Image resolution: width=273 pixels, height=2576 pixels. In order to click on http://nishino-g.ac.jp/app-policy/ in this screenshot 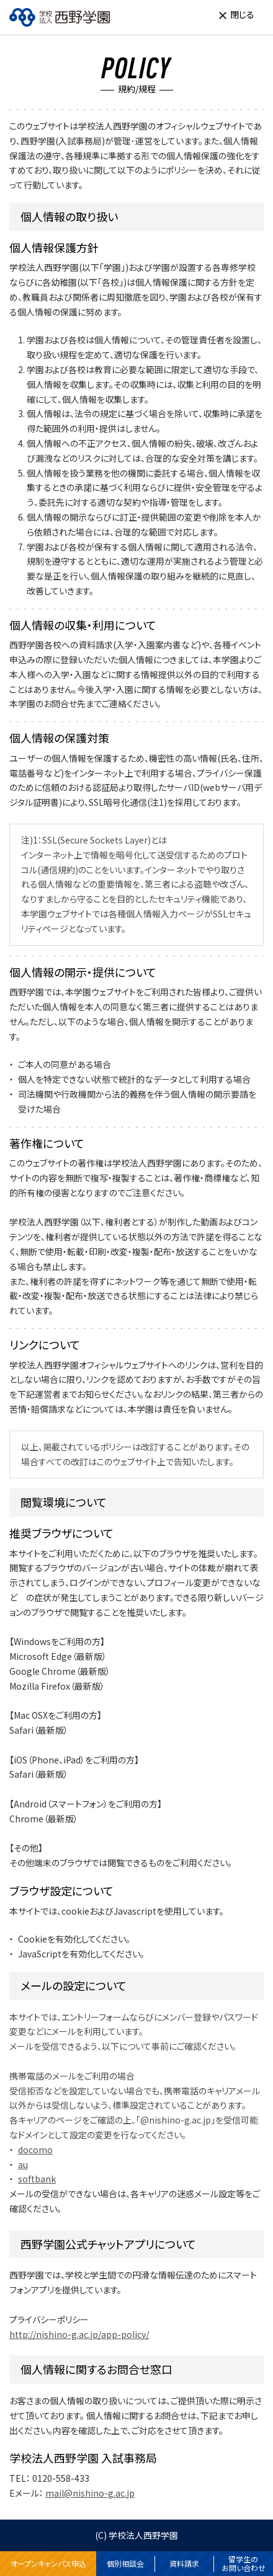, I will do `click(79, 2334)`.